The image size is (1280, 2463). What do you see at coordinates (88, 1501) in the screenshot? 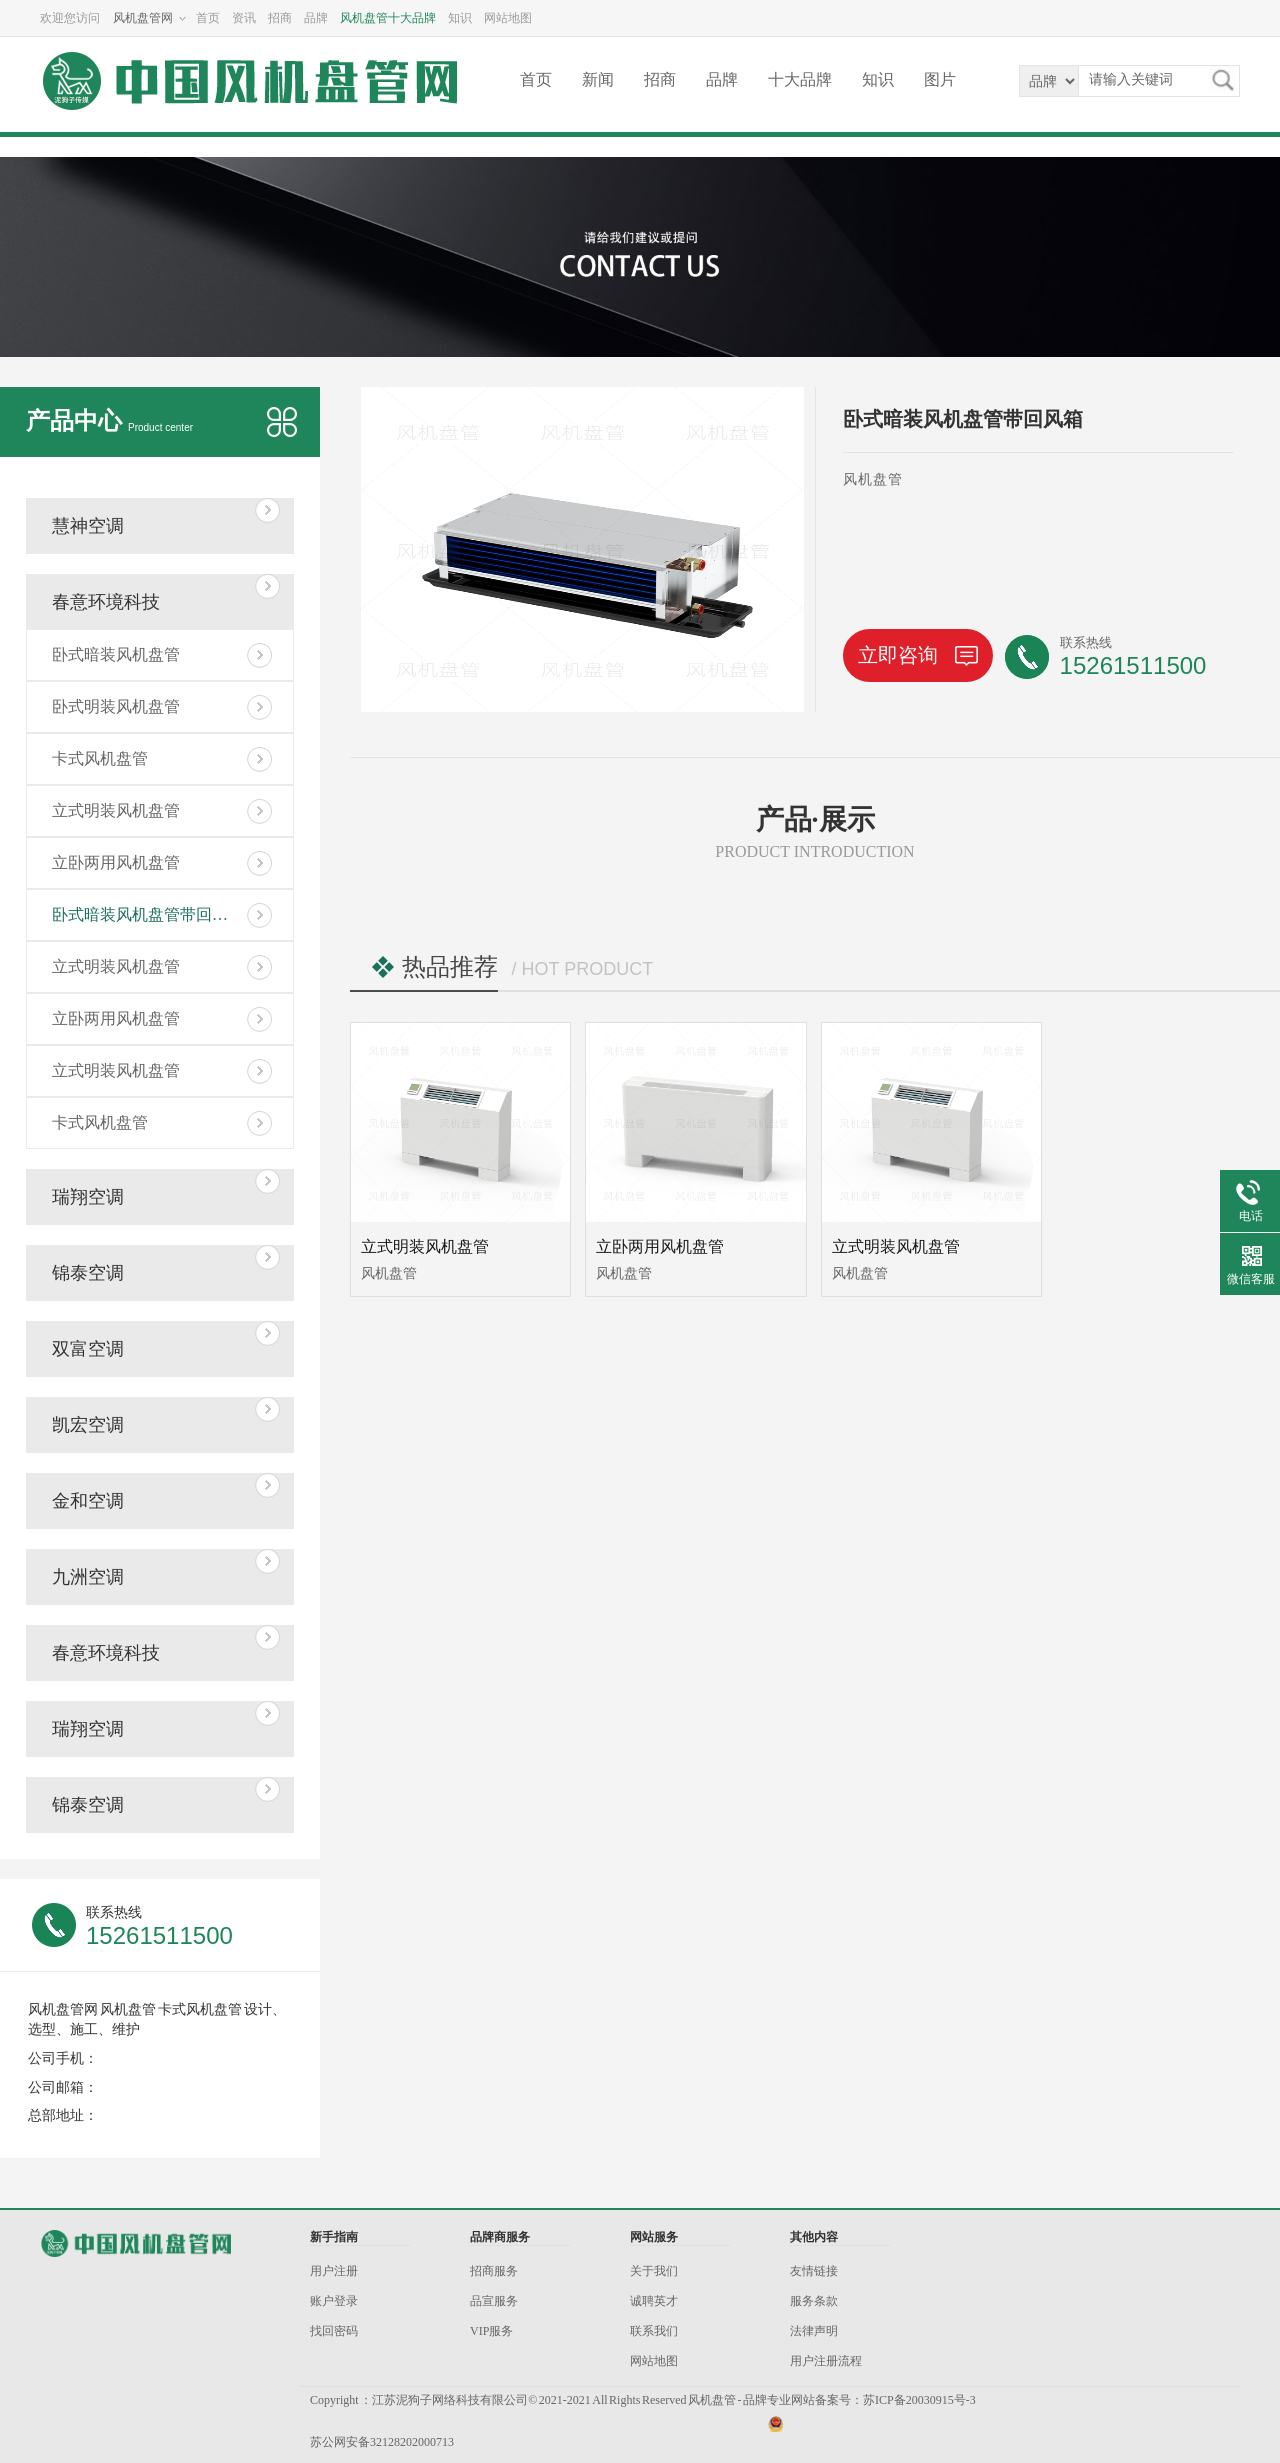
I see `金和空调` at bounding box center [88, 1501].